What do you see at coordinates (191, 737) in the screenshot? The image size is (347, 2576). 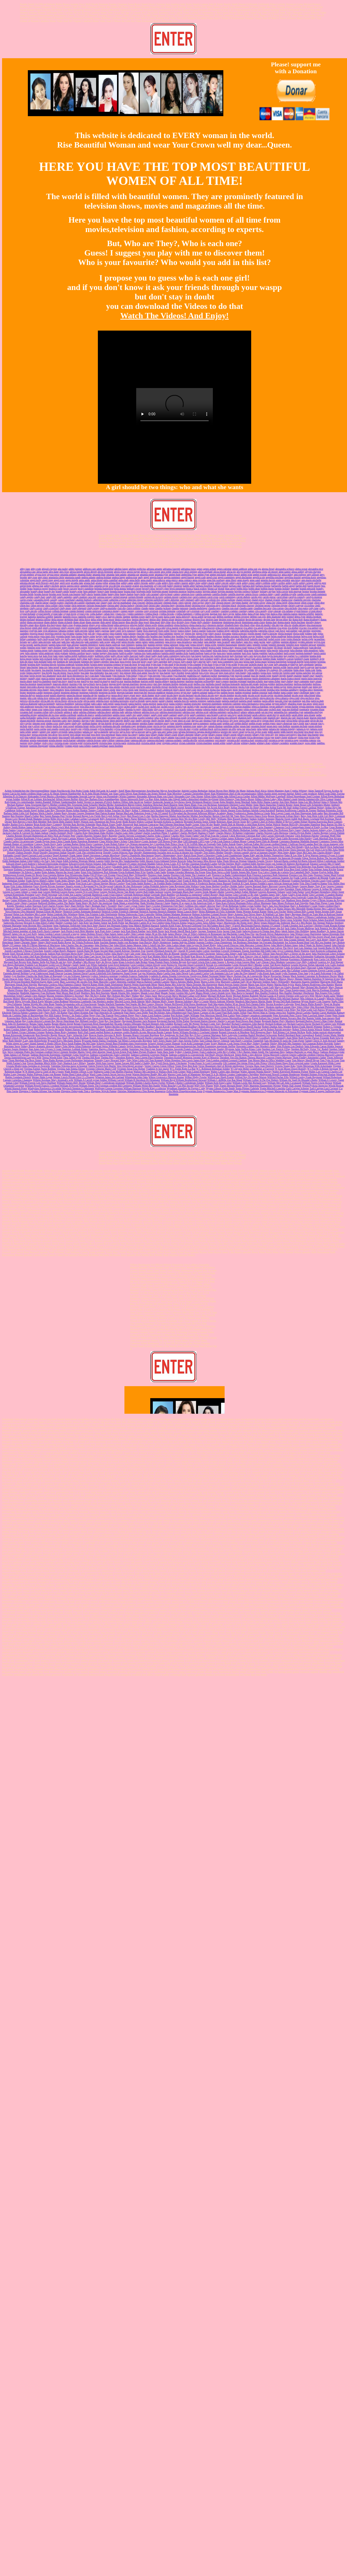 I see `traci-topps` at bounding box center [191, 737].